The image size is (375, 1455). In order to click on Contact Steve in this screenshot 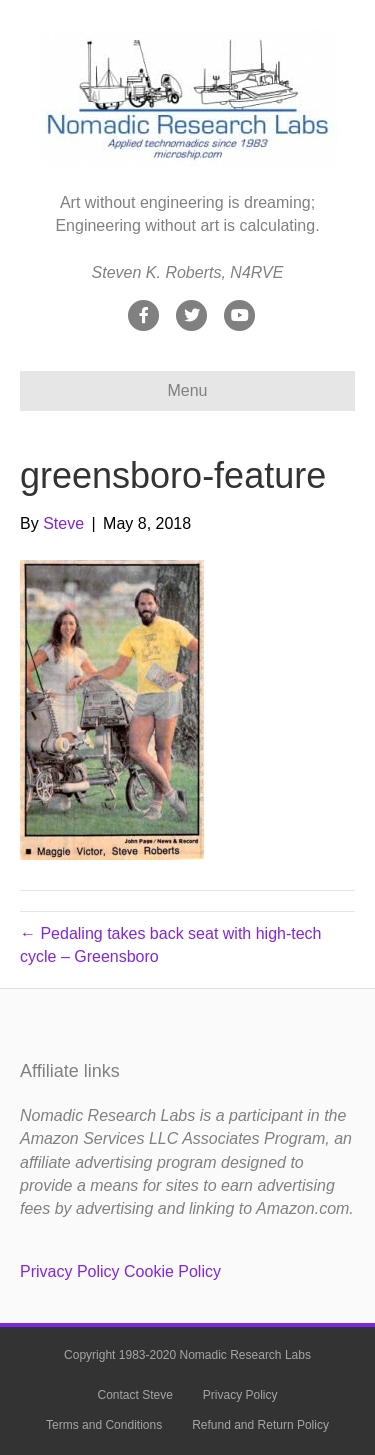, I will do `click(134, 1395)`.